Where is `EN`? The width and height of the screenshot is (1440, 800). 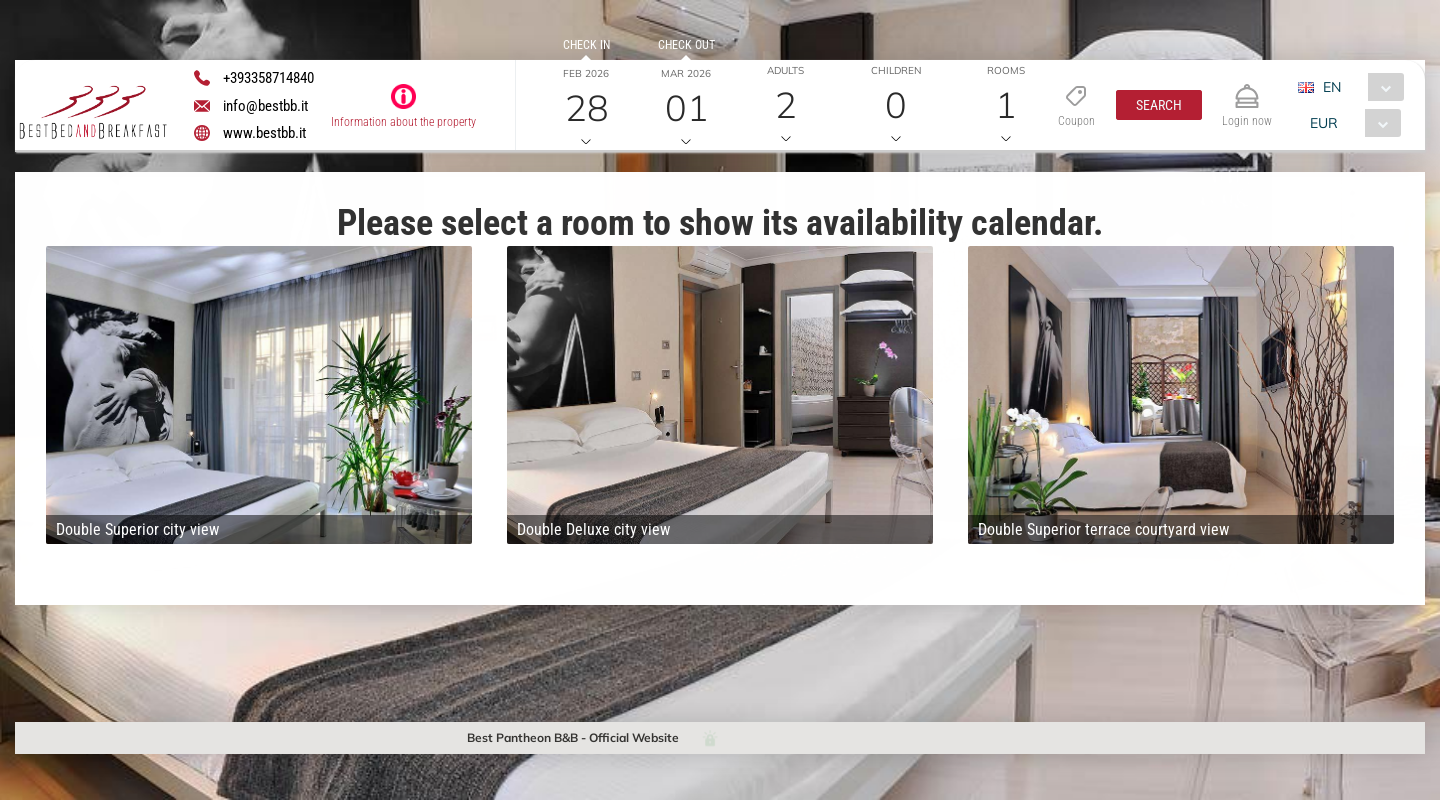
EN is located at coordinates (1332, 87).